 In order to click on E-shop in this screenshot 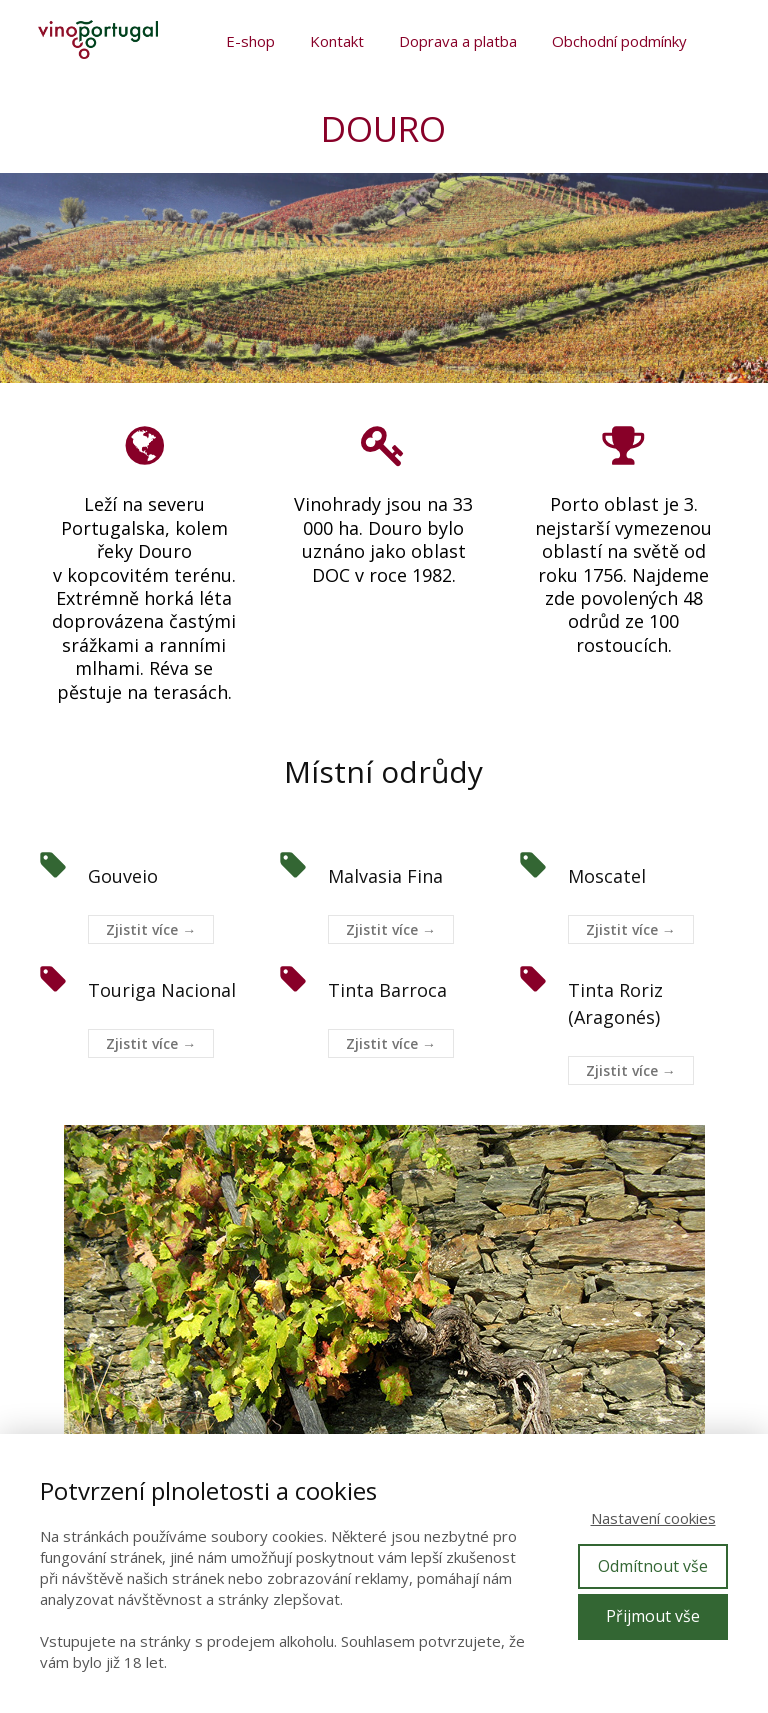, I will do `click(250, 41)`.